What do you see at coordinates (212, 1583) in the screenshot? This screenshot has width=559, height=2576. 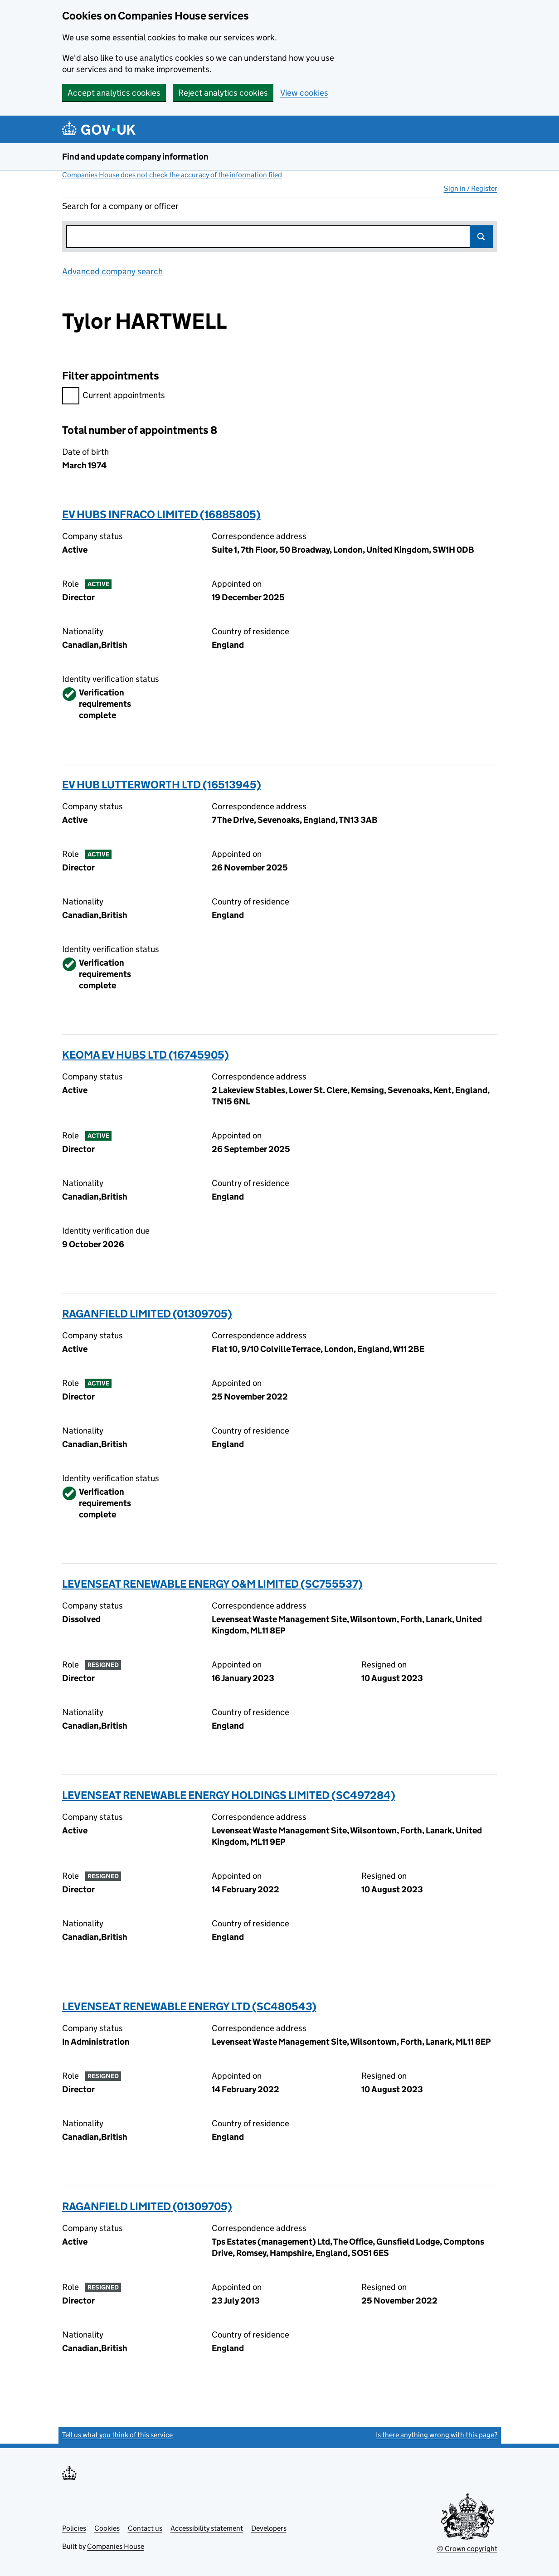 I see `LEVENSEAT RENEWABLE ENERGY O&M LIMITED (SC755537)` at bounding box center [212, 1583].